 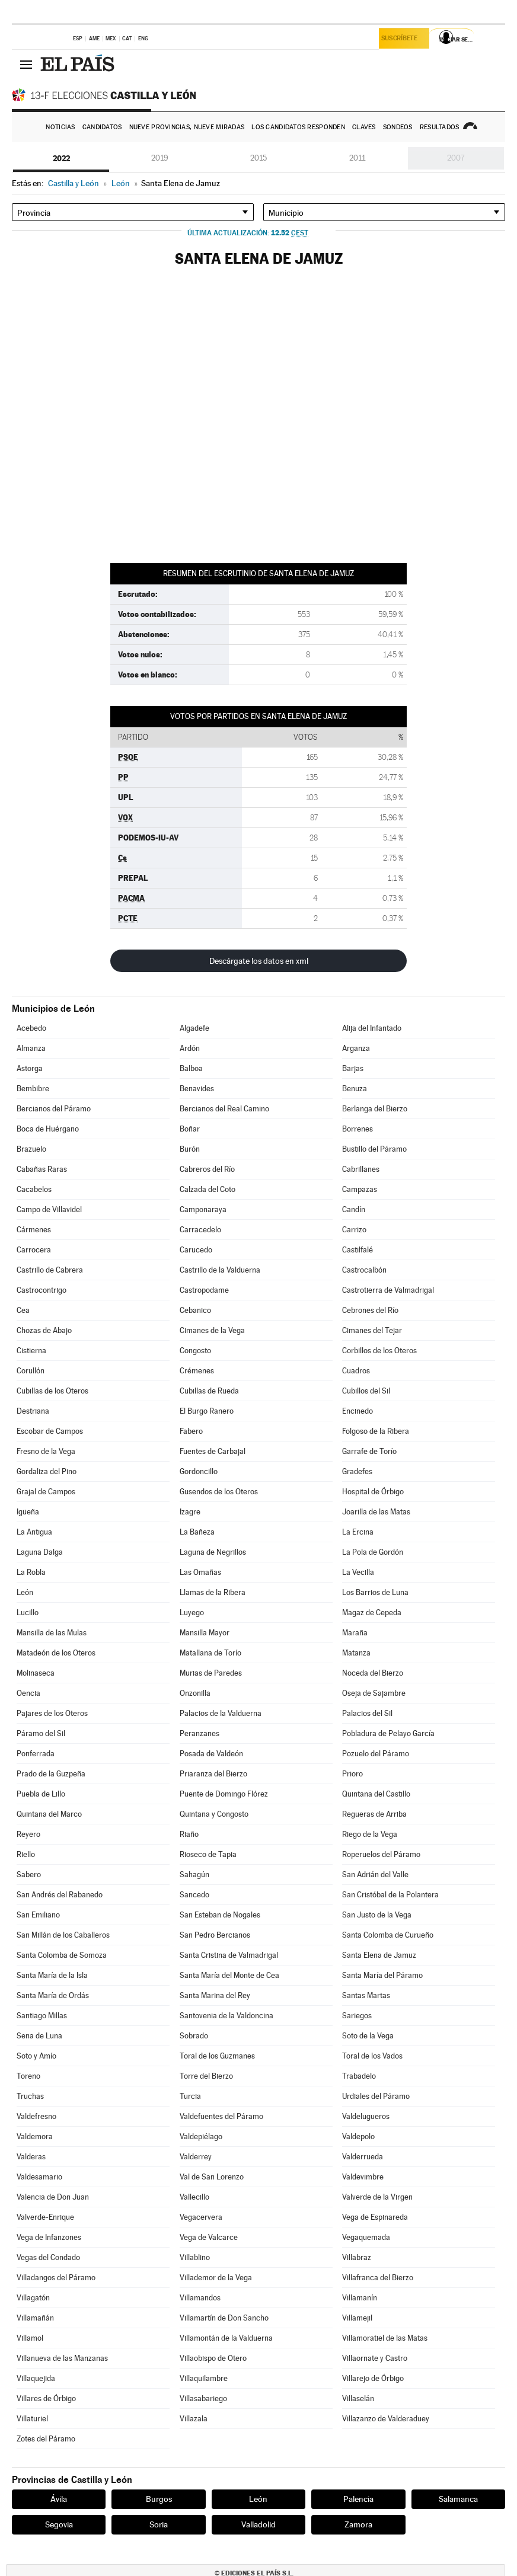 I want to click on 2019, so click(x=159, y=158).